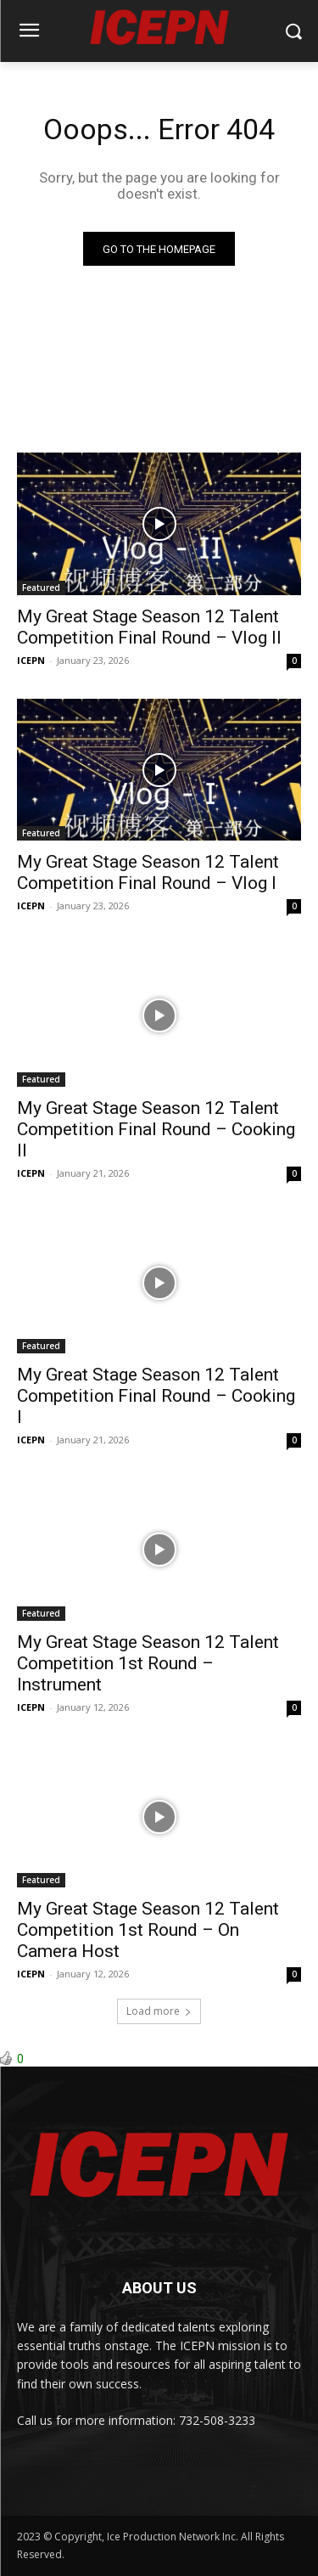  Describe the element at coordinates (156, 1129) in the screenshot. I see `My Great Stage Season 12 Talent Competition Final Round – Cooking II` at that location.